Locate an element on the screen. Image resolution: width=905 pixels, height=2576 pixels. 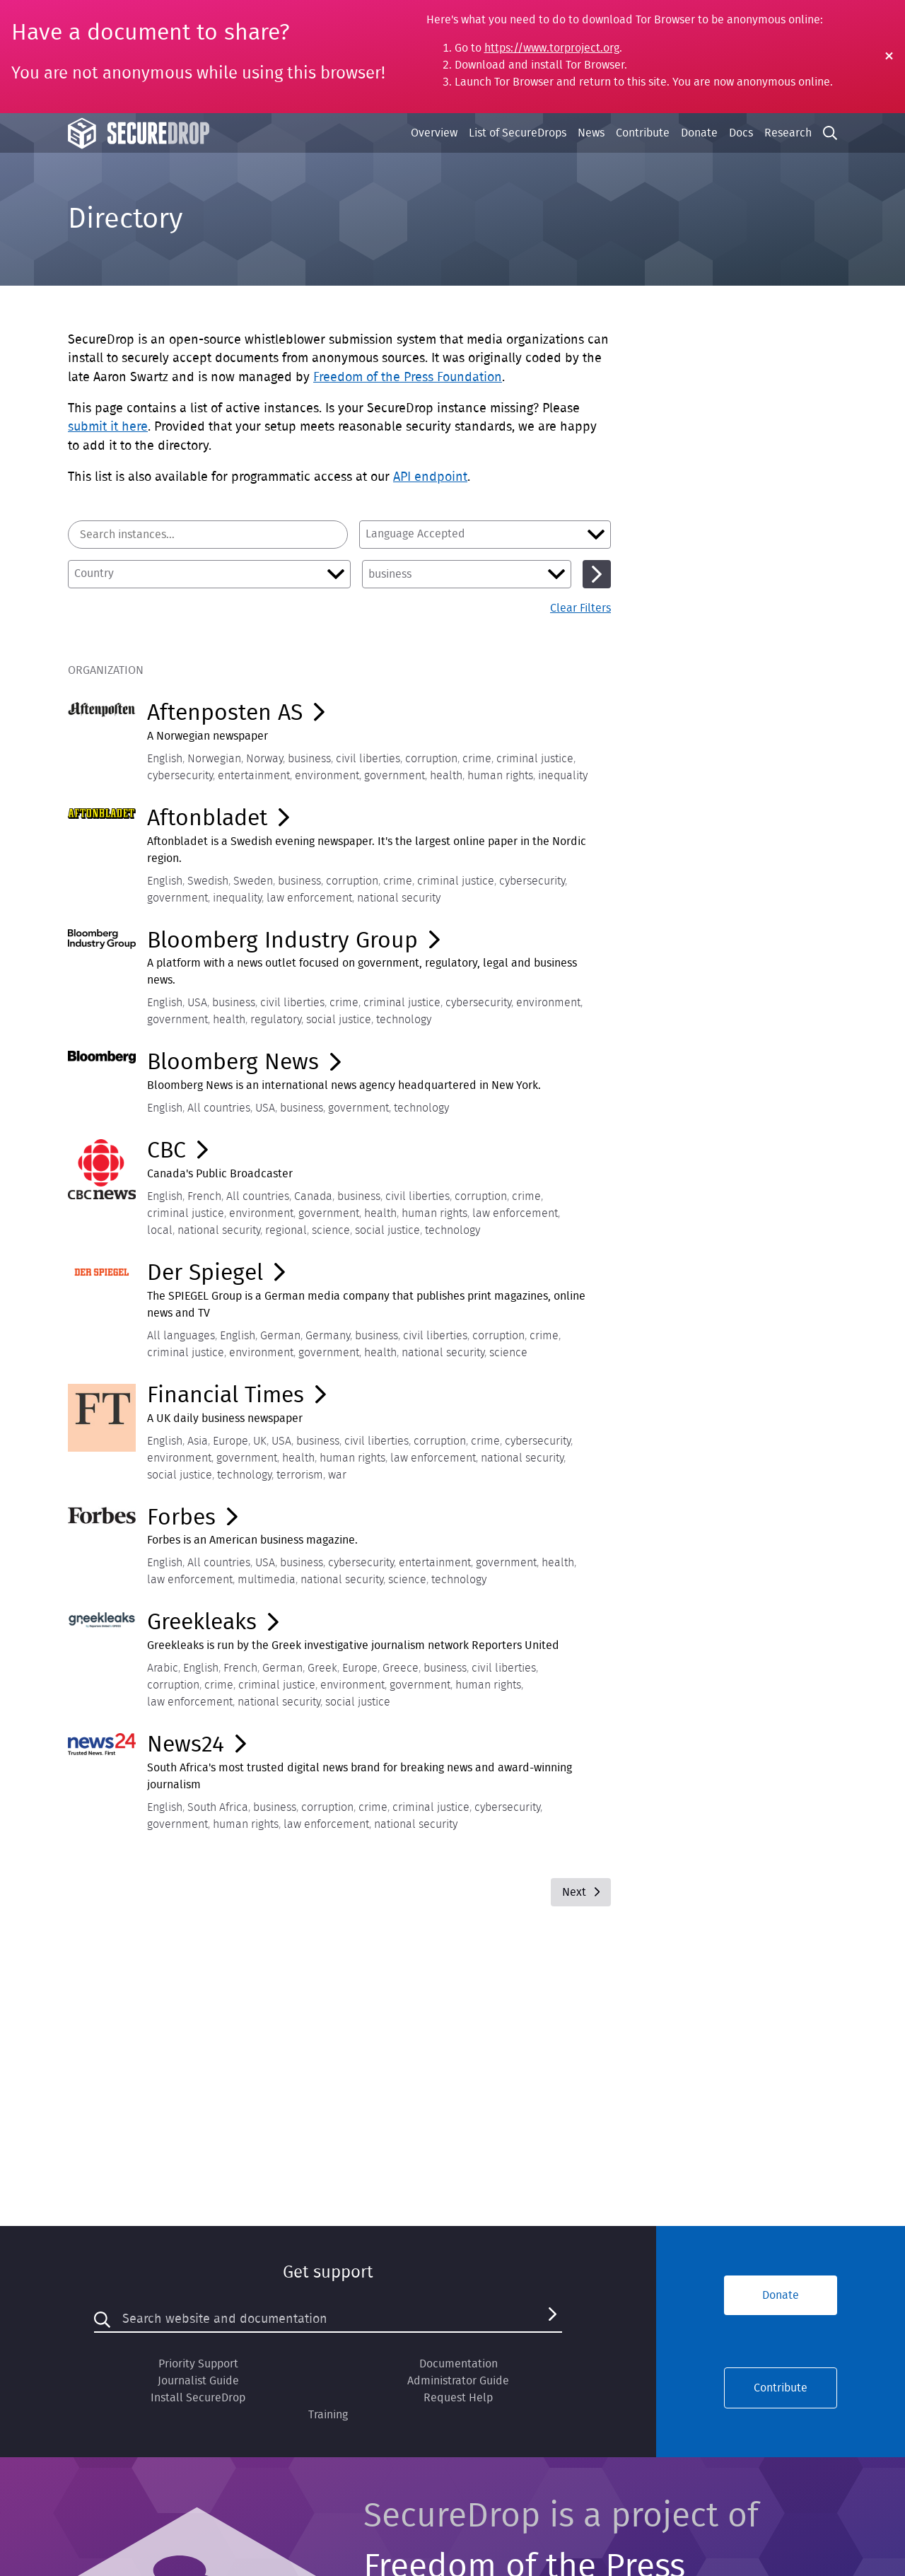
multimedia is located at coordinates (267, 1579).